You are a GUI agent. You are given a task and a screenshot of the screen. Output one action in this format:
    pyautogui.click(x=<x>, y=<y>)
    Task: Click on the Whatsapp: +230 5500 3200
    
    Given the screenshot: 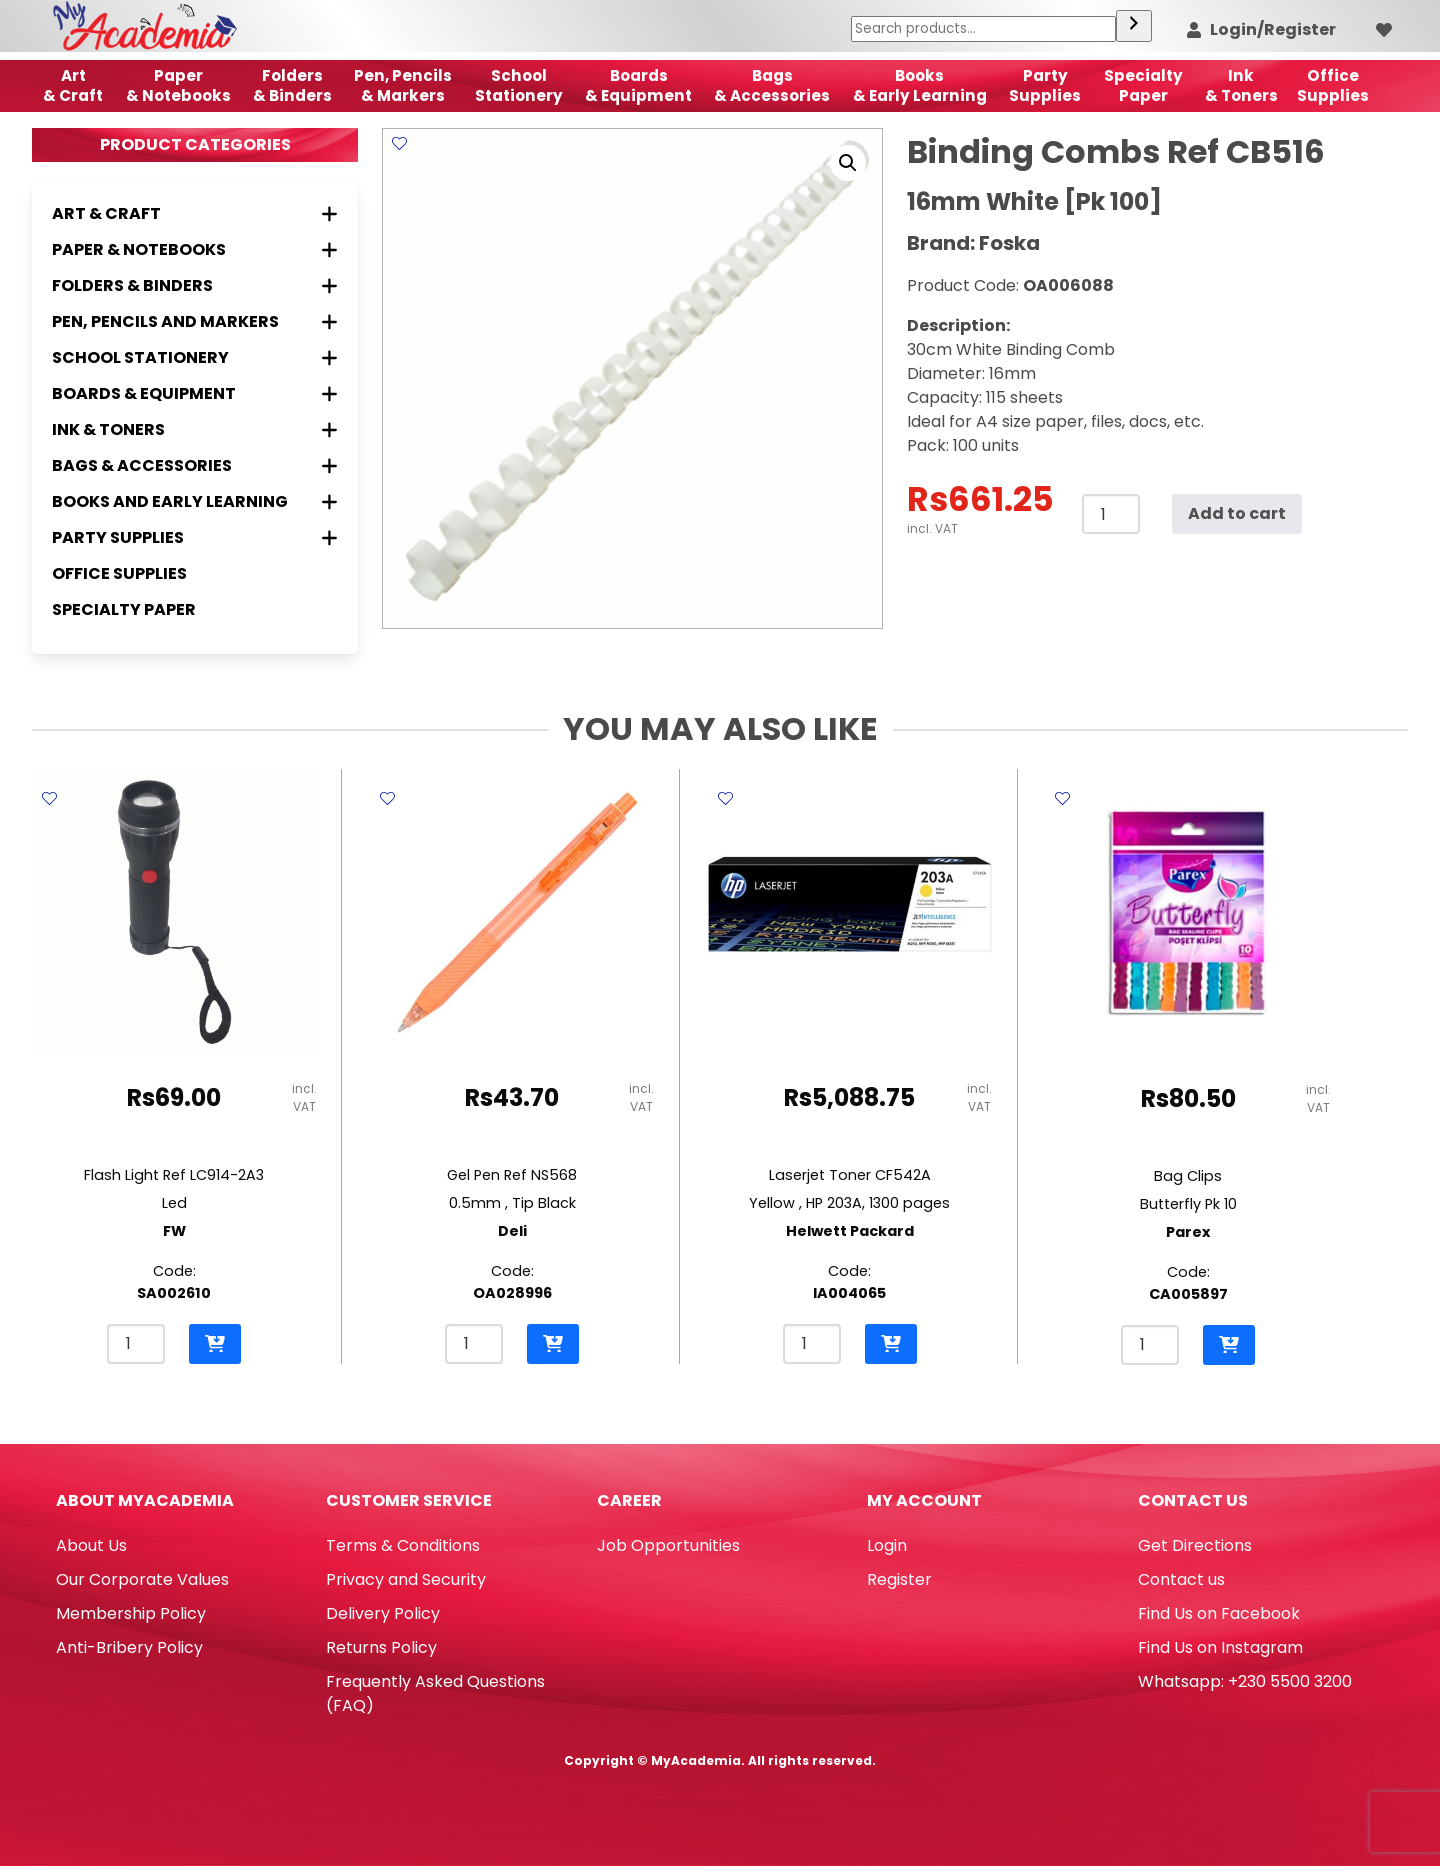 What is the action you would take?
    pyautogui.click(x=1245, y=1681)
    